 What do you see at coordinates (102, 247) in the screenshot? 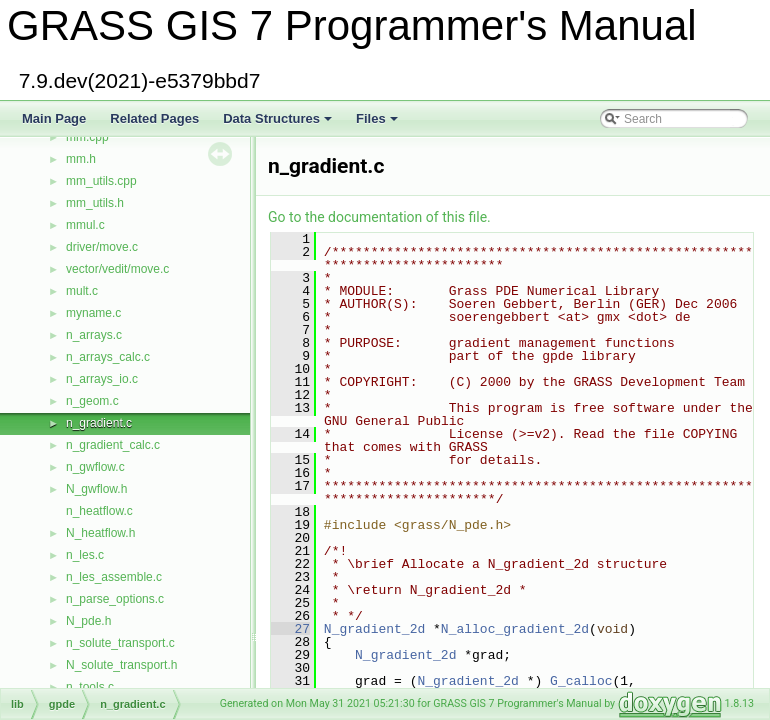
I see `driver/move.c` at bounding box center [102, 247].